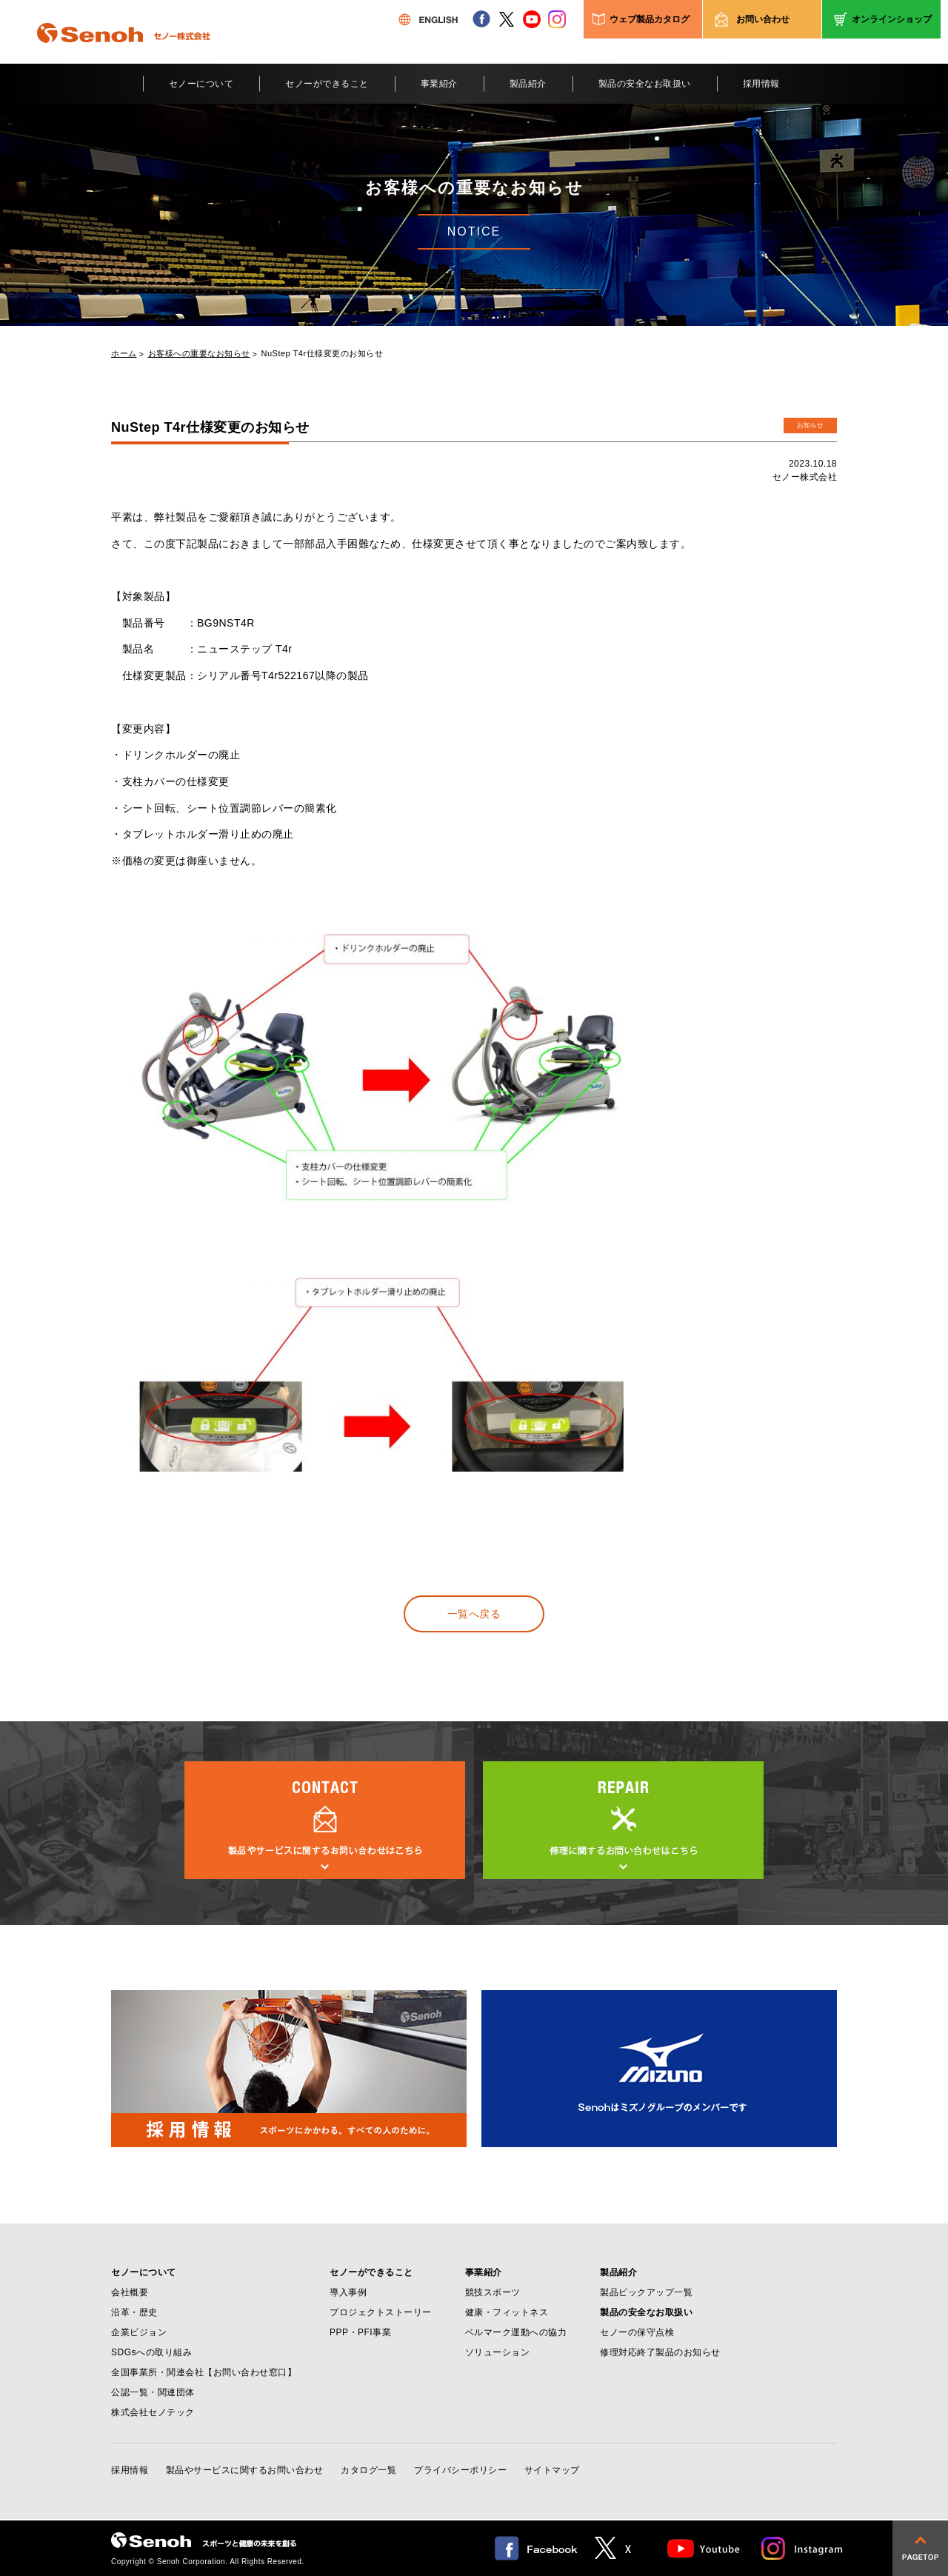 This screenshot has height=2576, width=948. I want to click on セノーができること, so click(327, 84).